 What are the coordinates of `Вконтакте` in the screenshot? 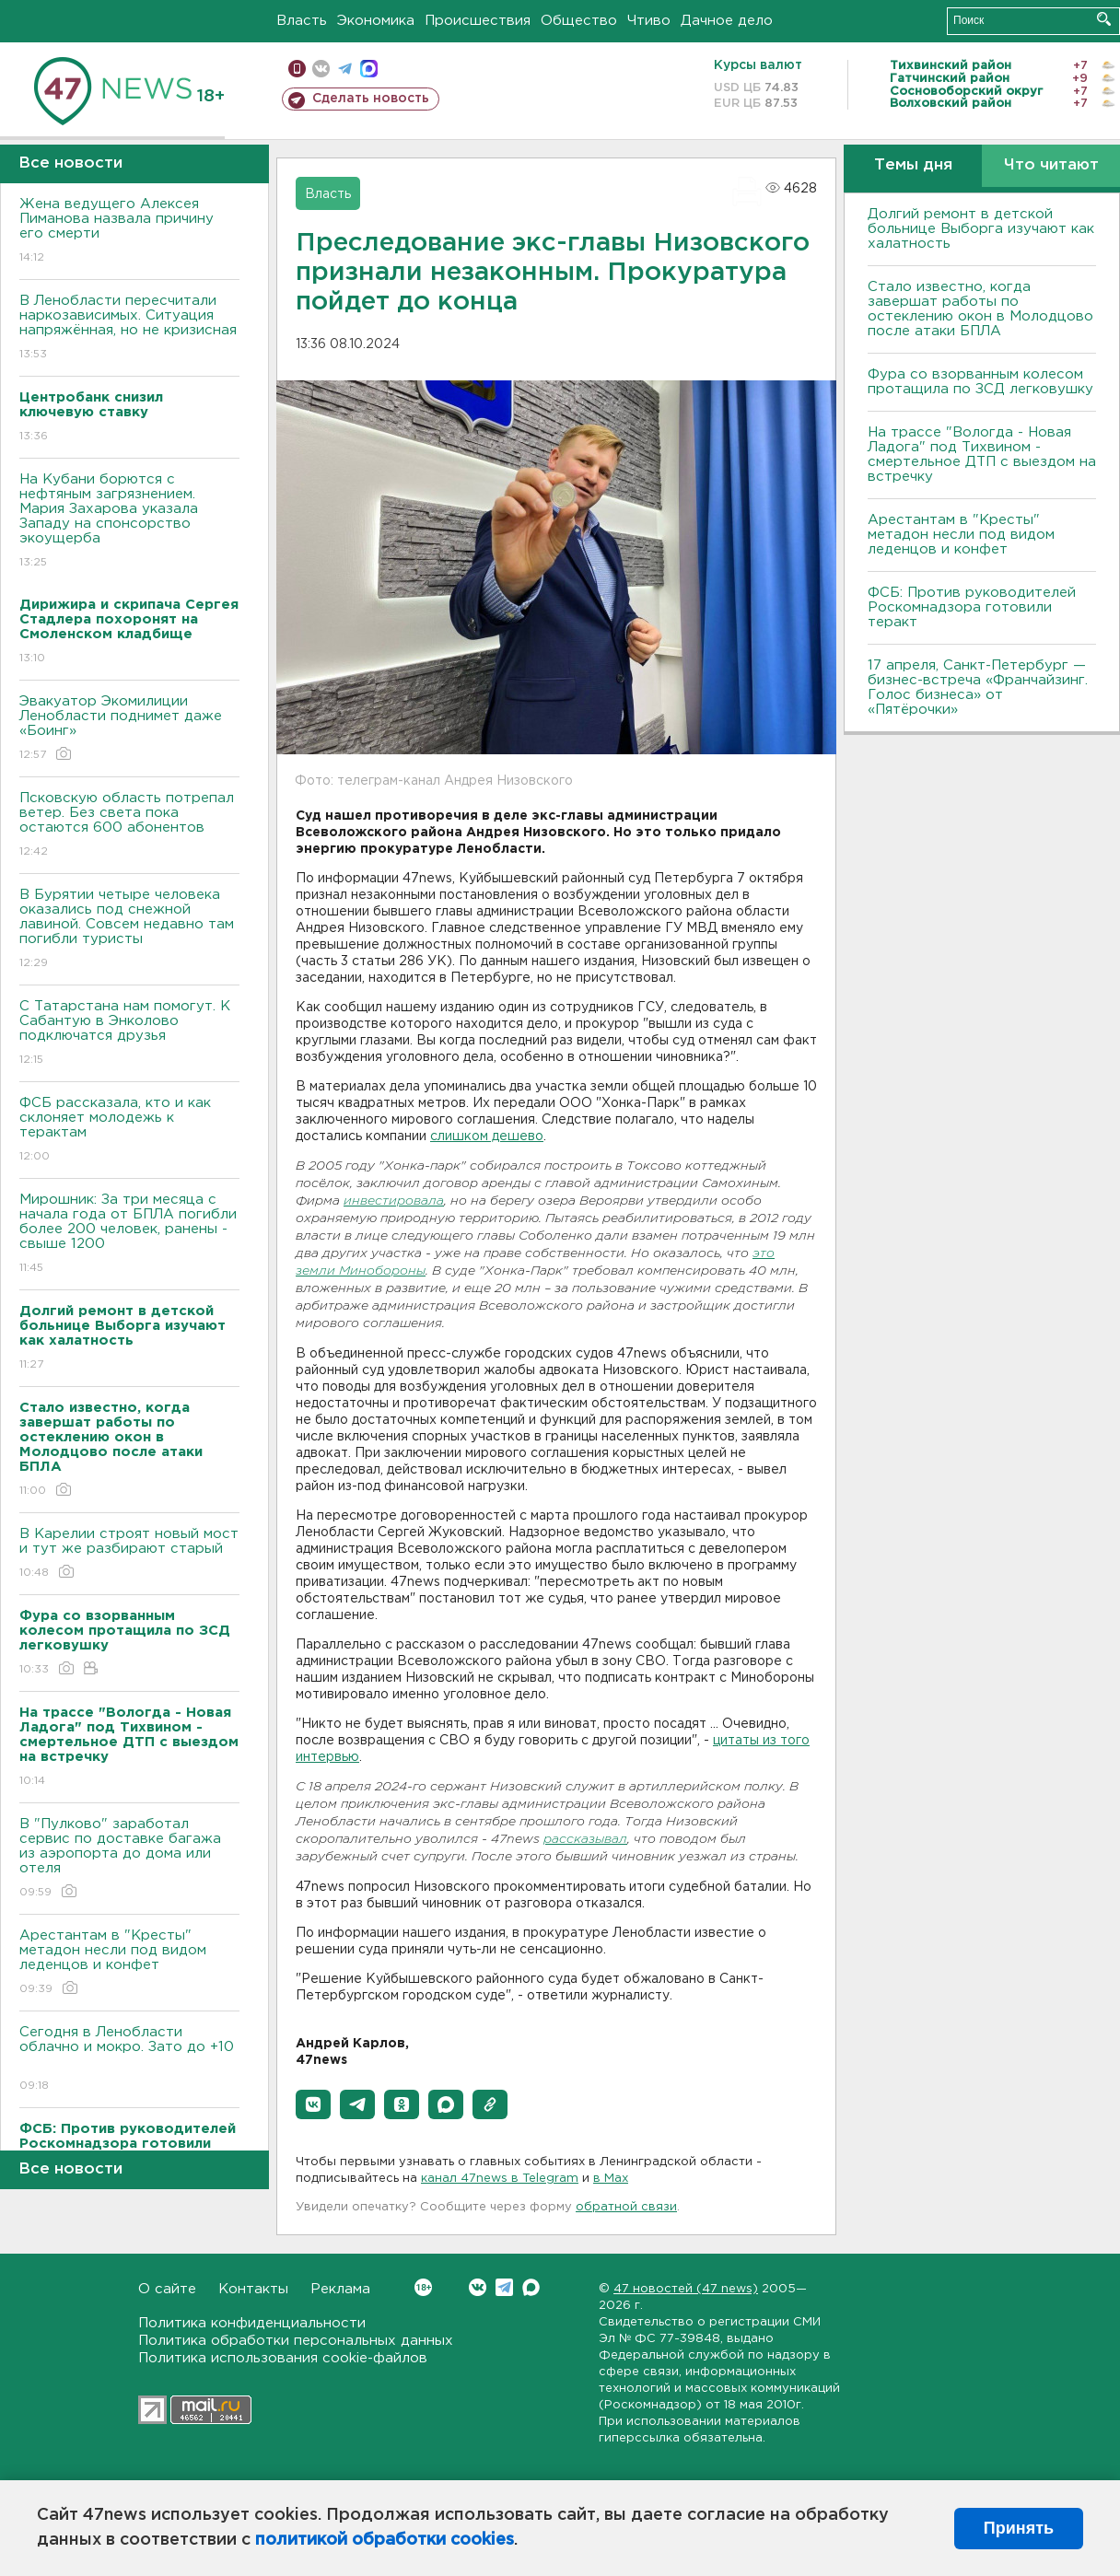 It's located at (423, 2287).